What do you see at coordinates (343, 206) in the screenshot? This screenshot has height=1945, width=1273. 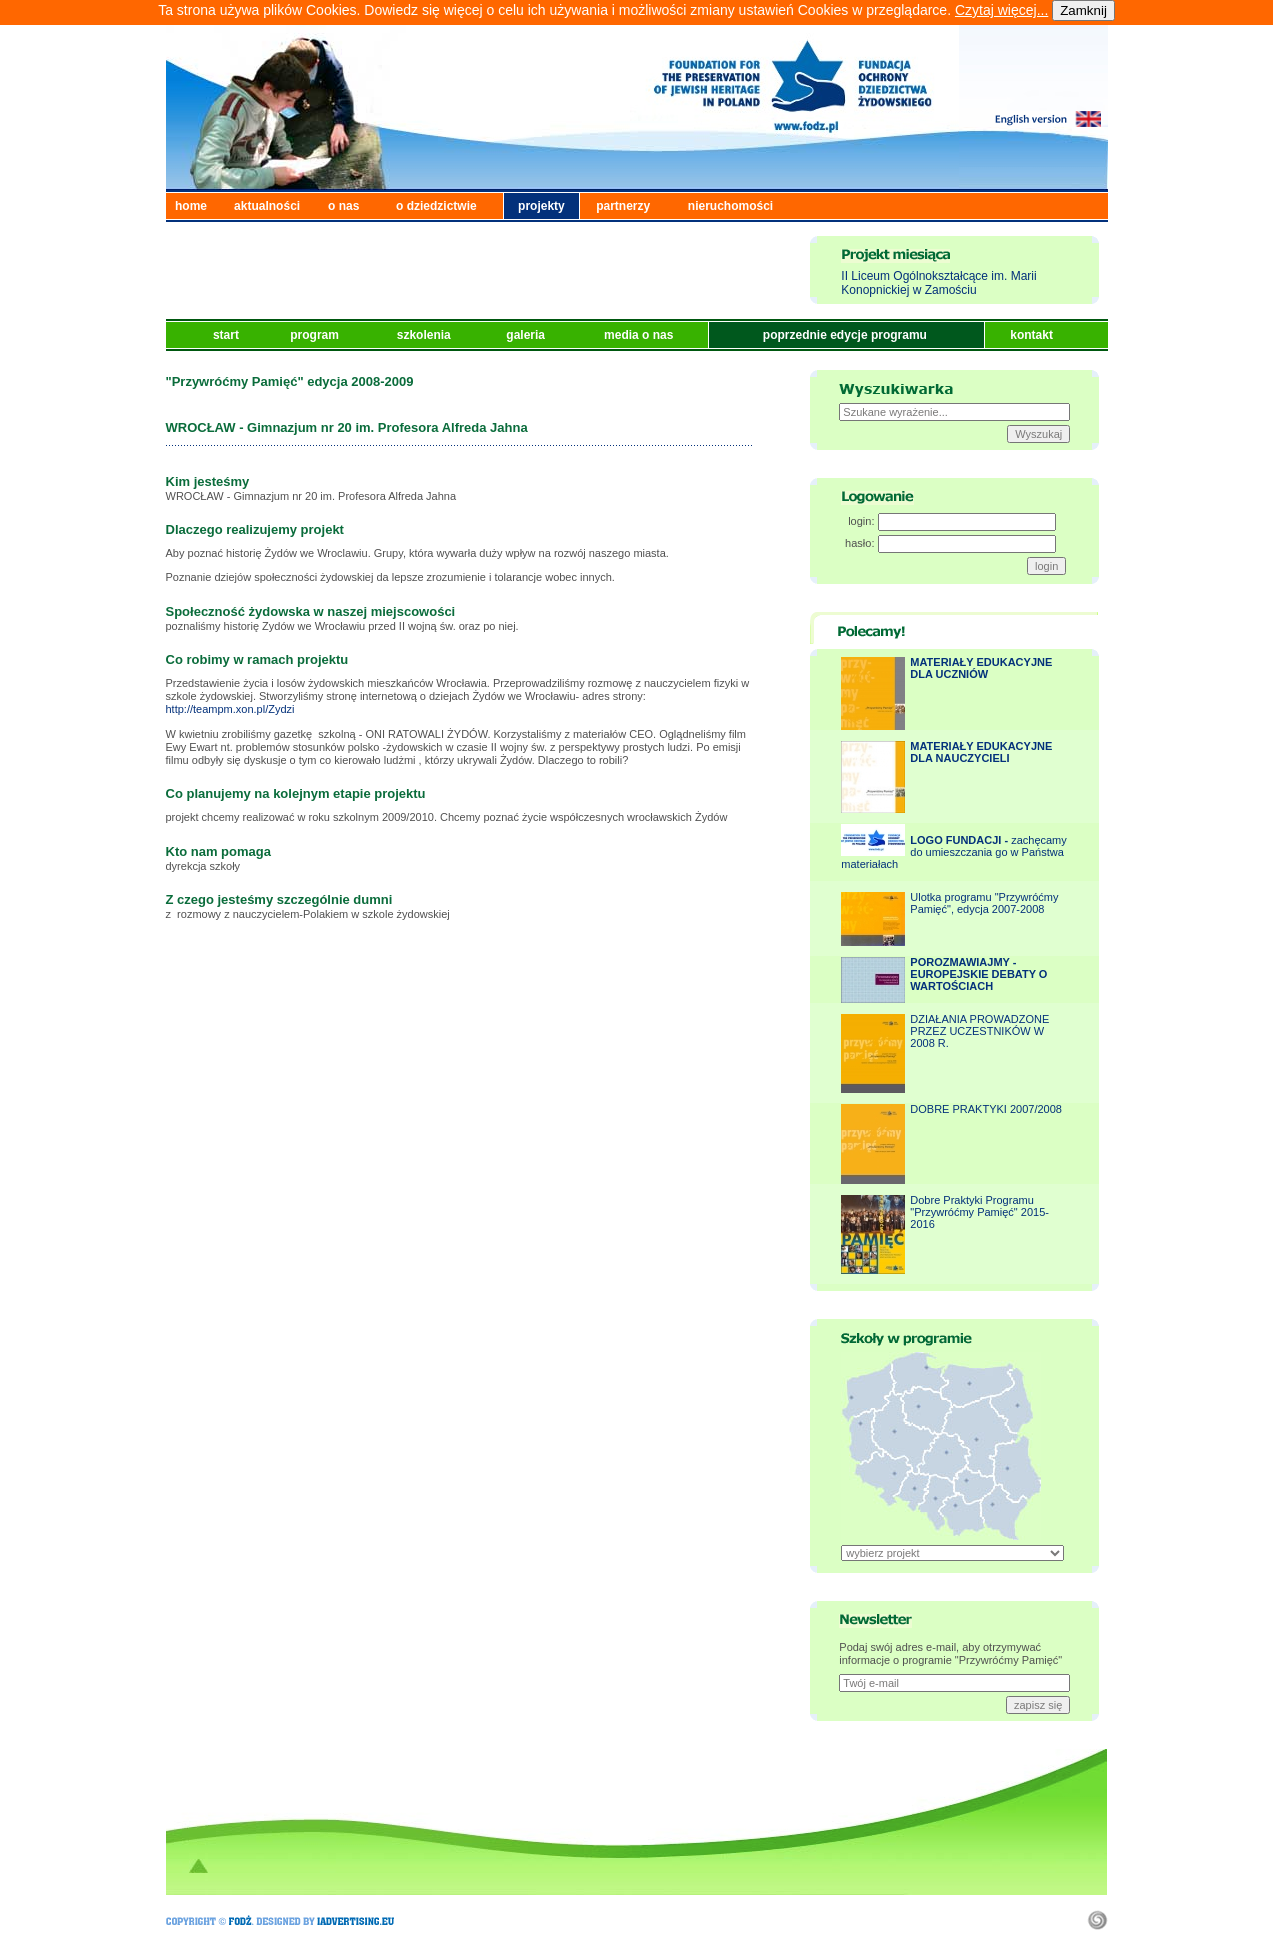 I see `o nas` at bounding box center [343, 206].